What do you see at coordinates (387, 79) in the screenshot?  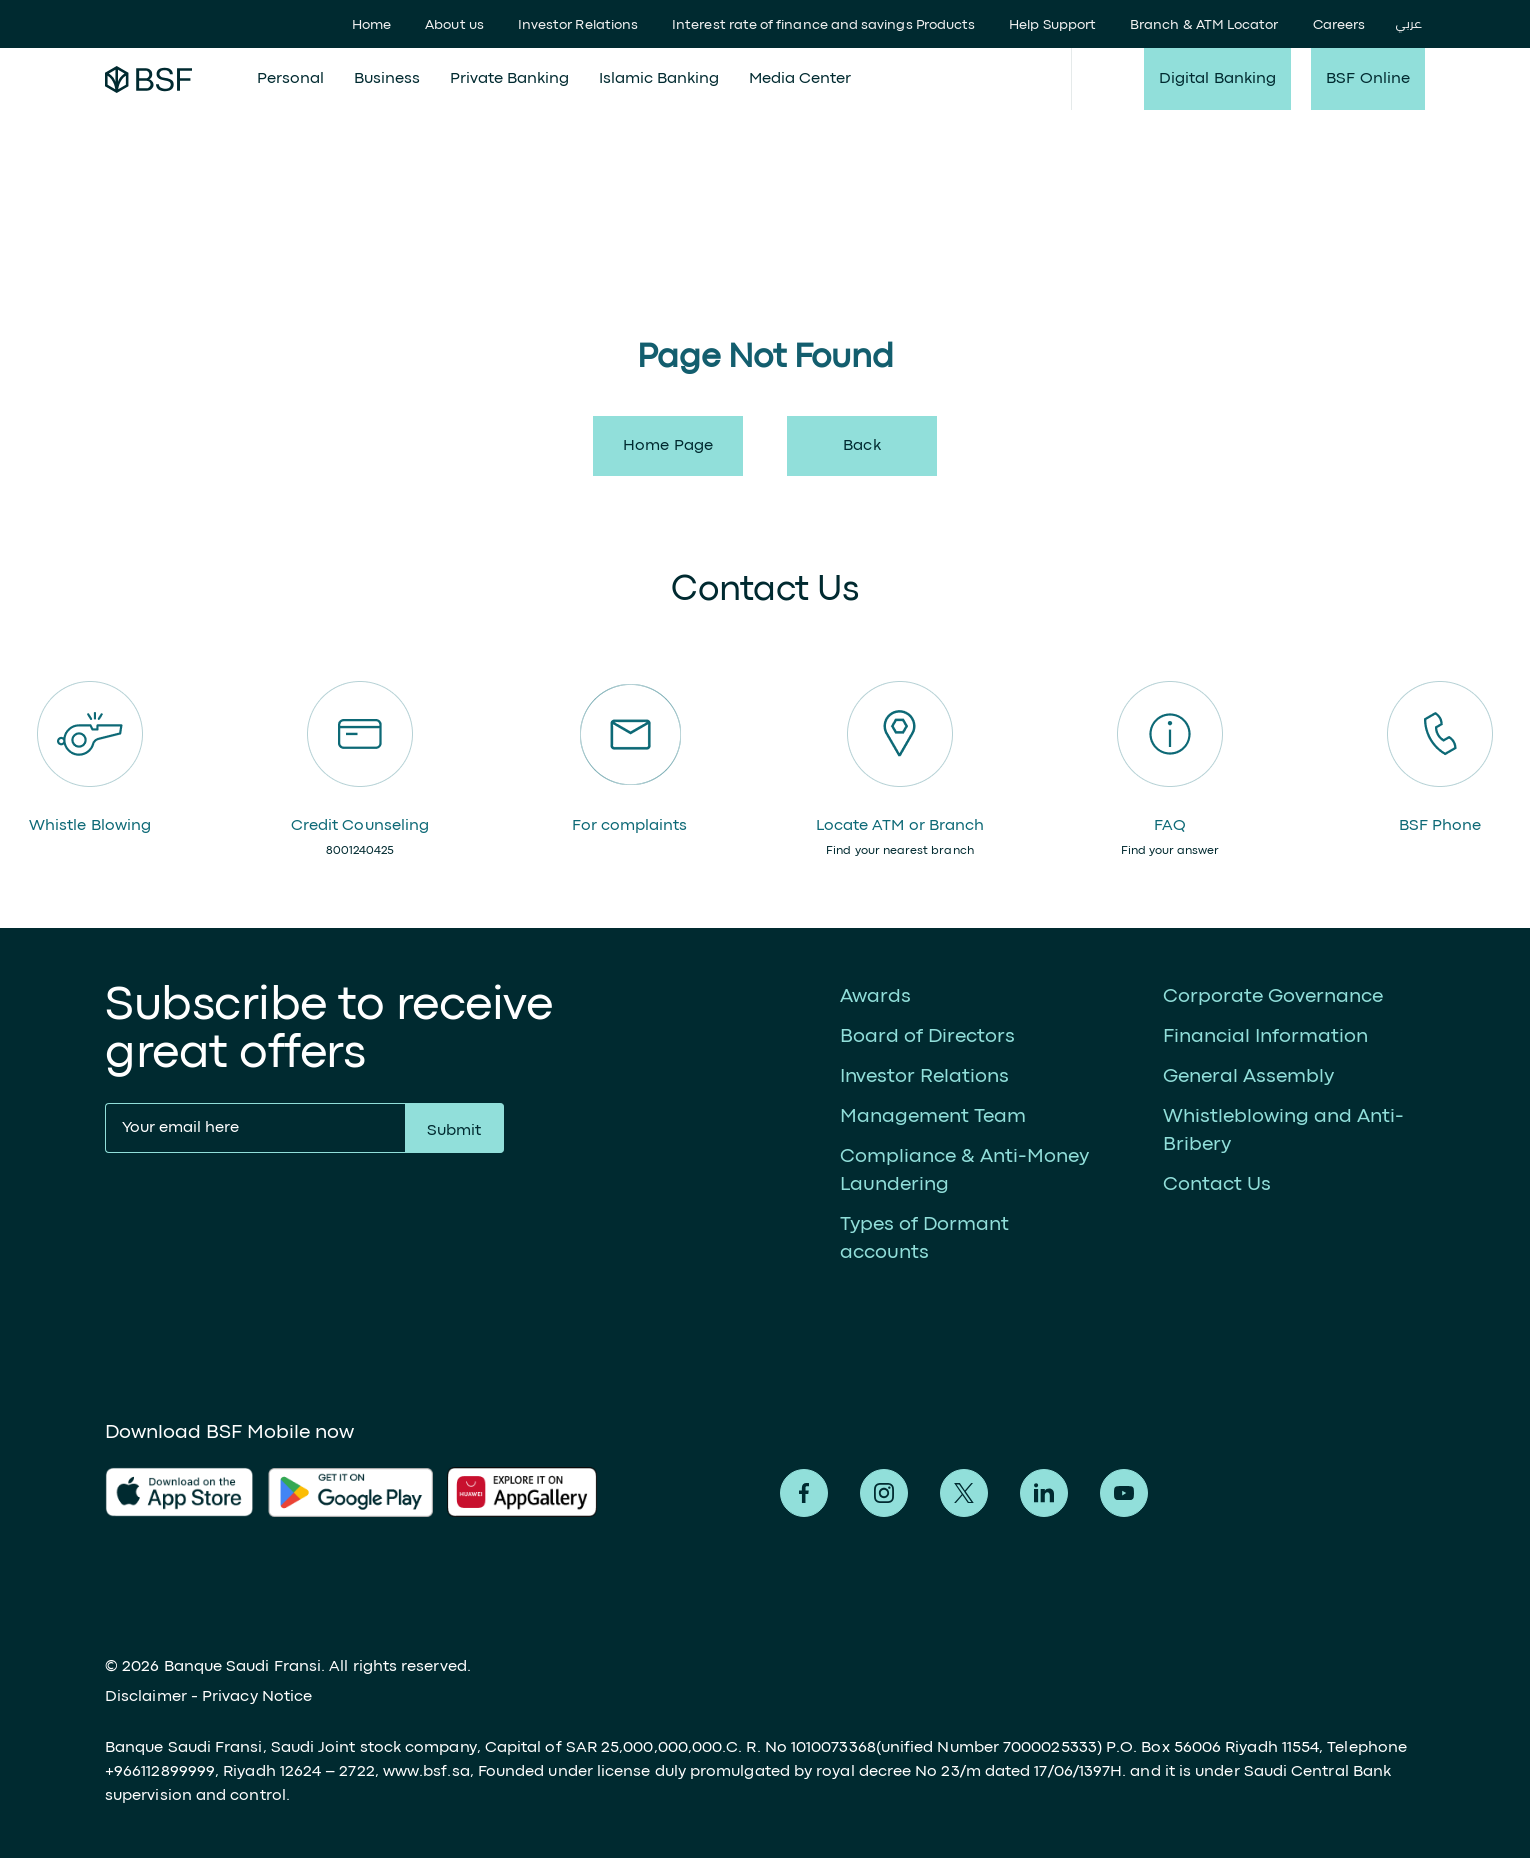 I see `Business` at bounding box center [387, 79].